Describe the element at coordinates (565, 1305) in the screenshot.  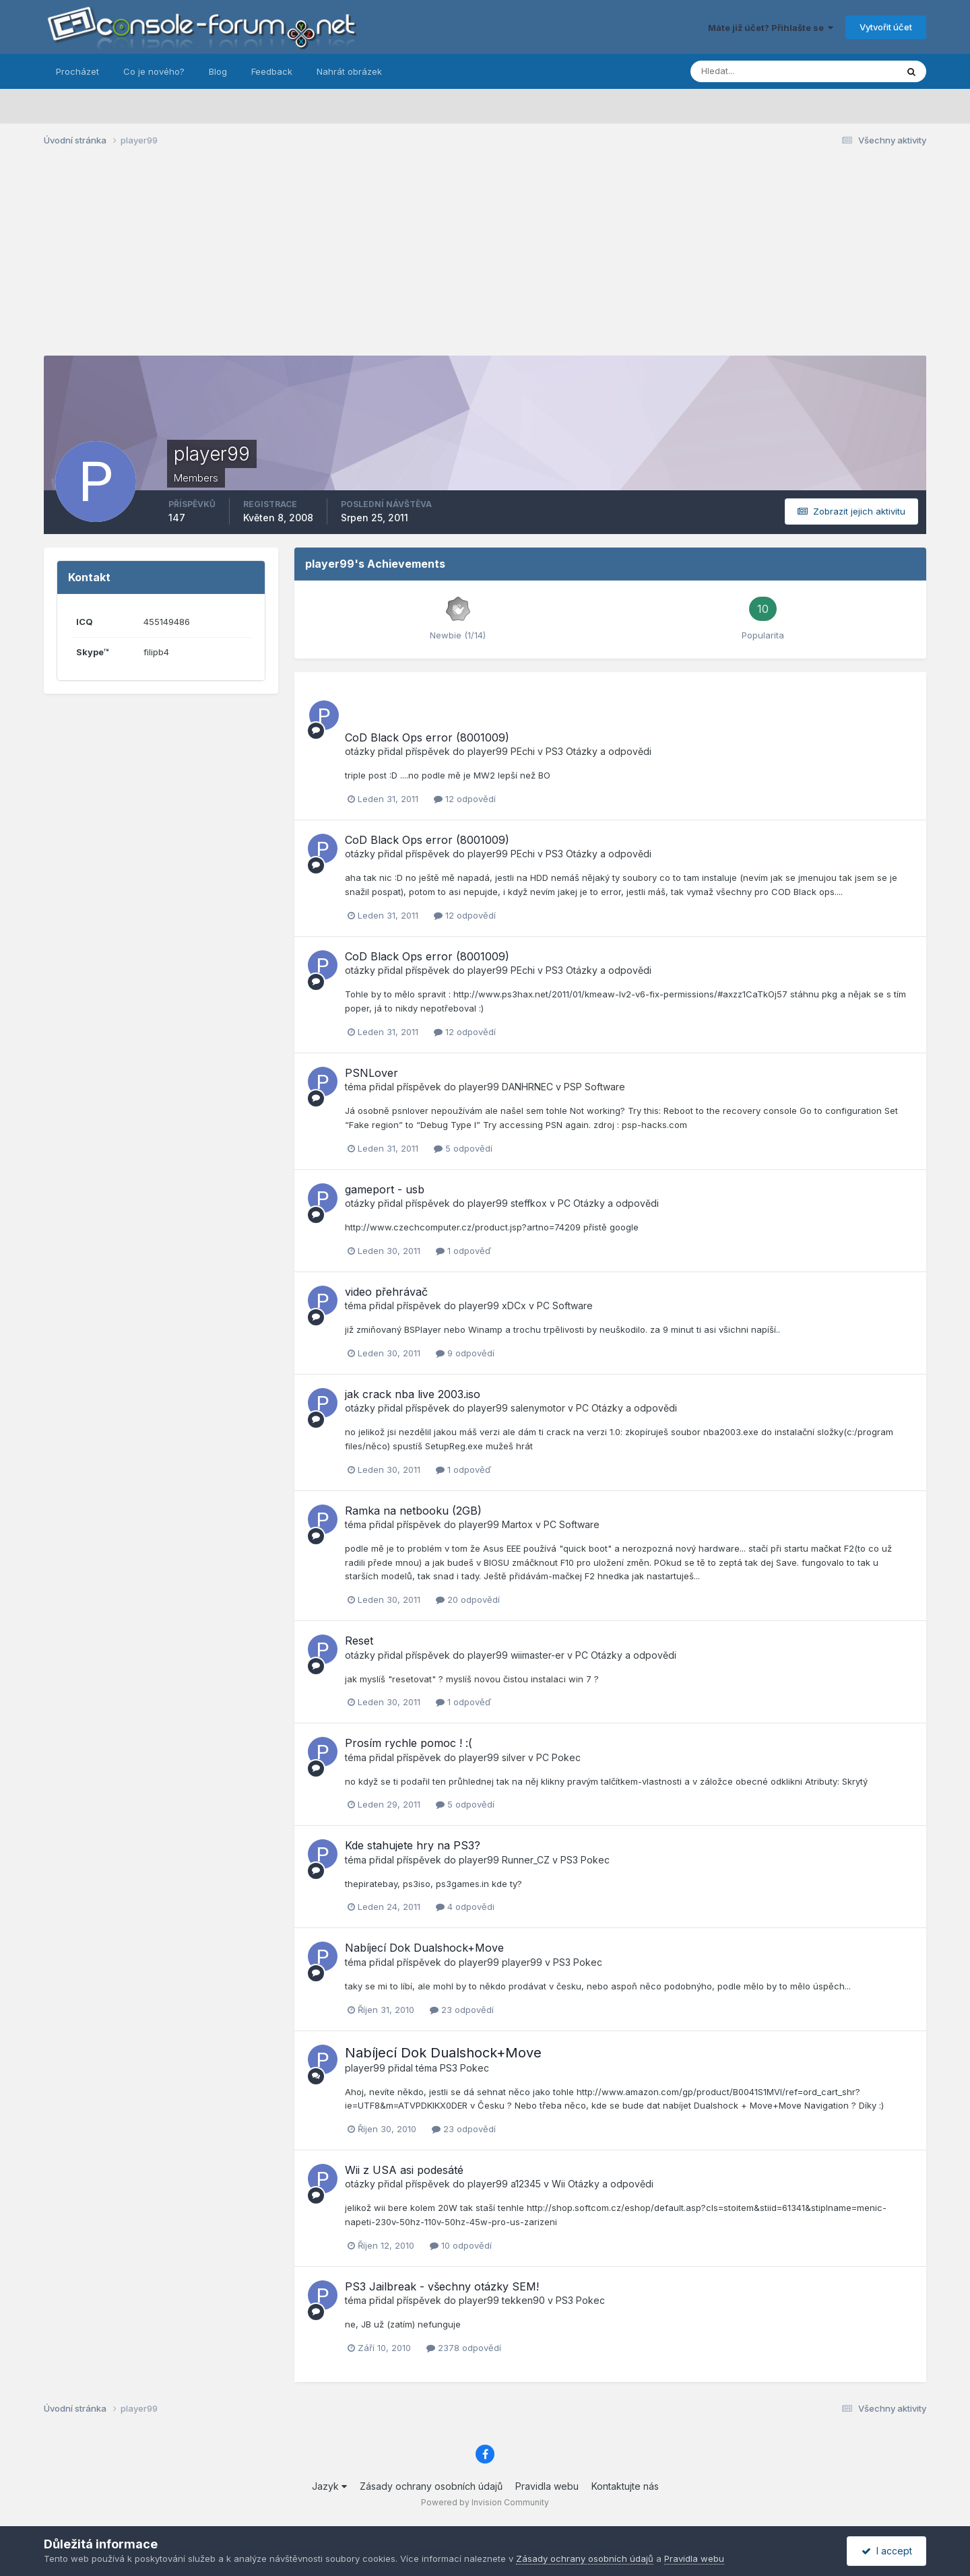
I see `PC Software` at that location.